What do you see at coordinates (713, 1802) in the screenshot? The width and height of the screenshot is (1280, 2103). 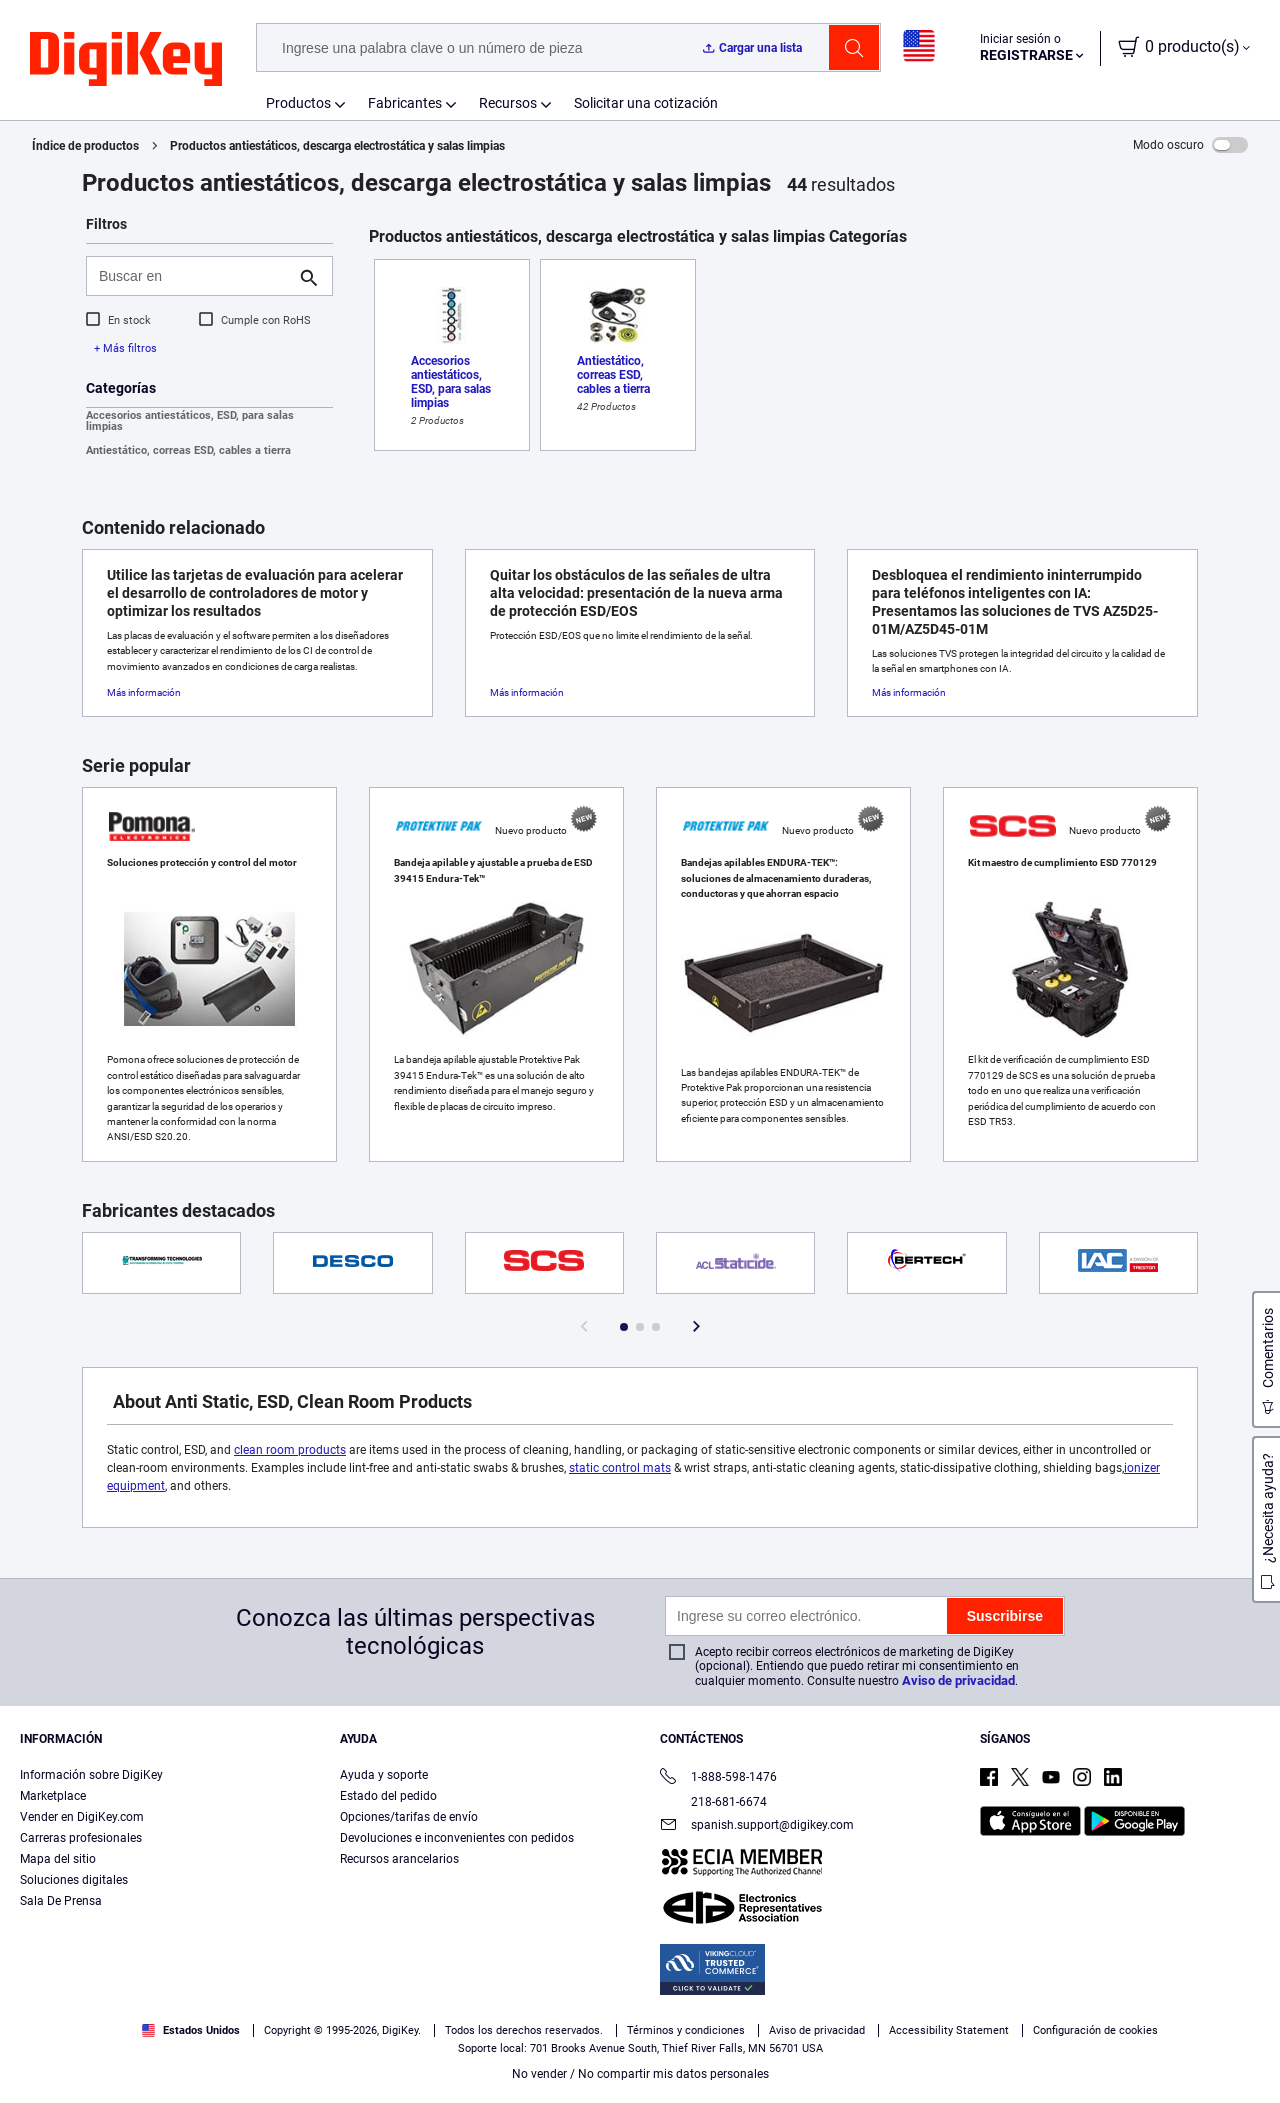 I see `218-681-6674` at bounding box center [713, 1802].